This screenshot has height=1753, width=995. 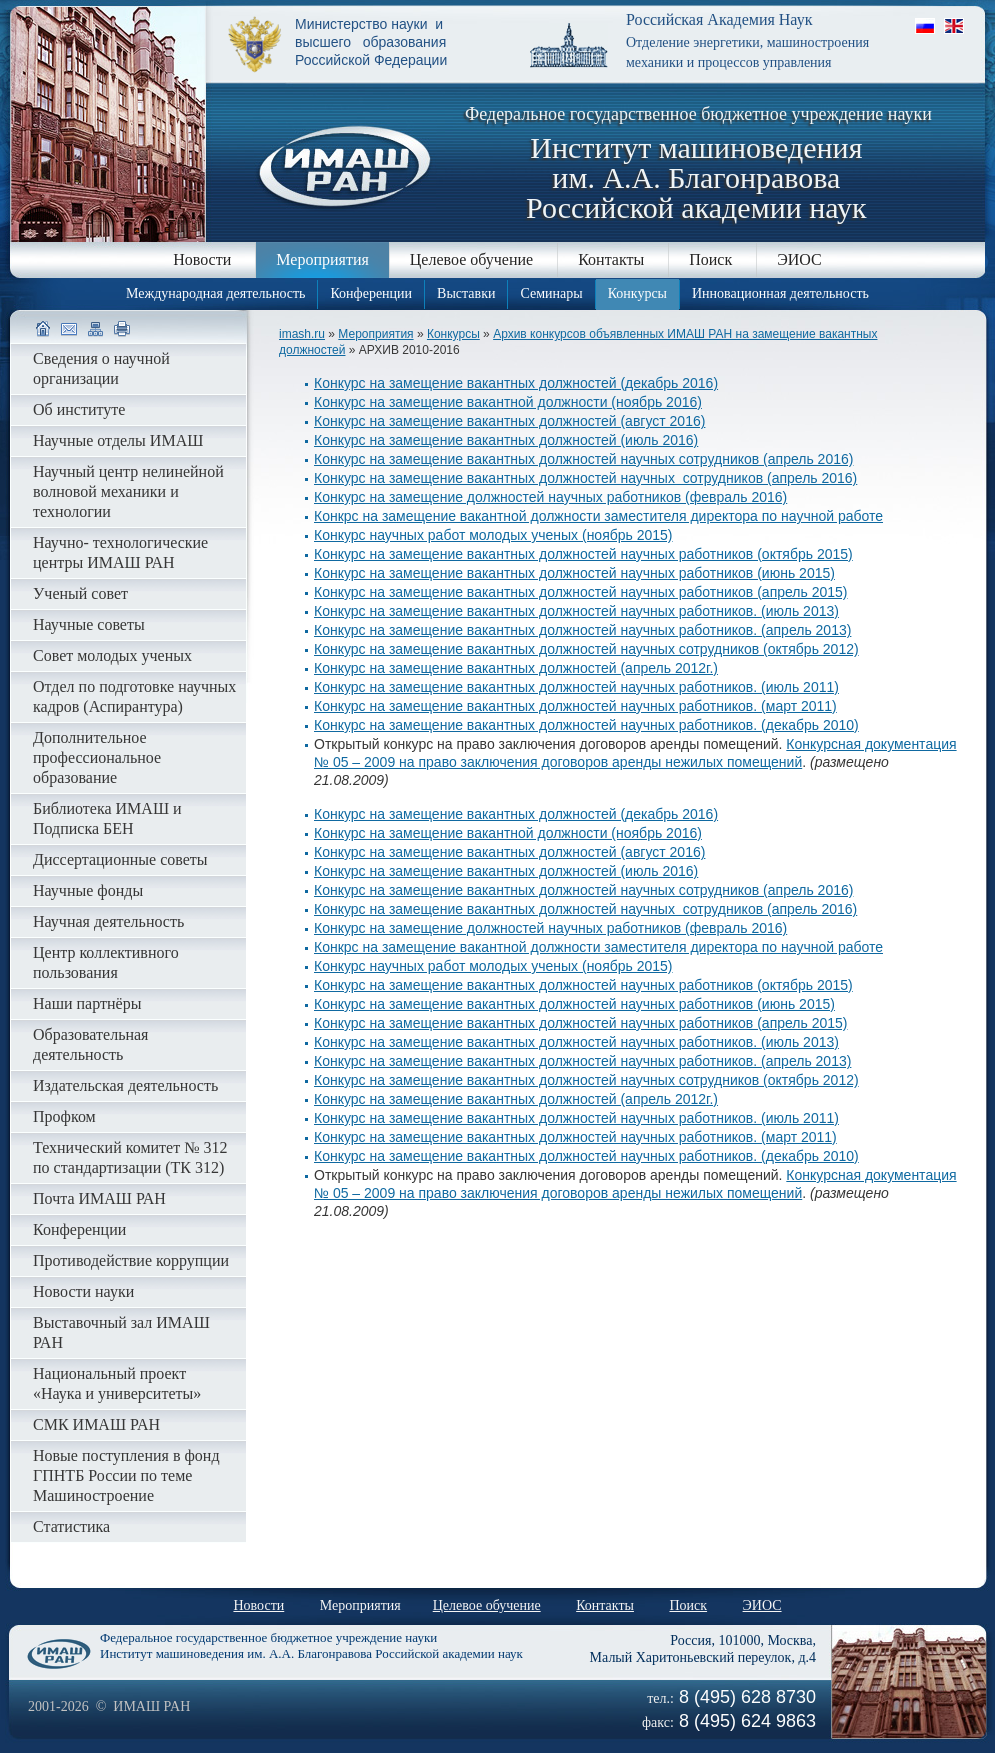 What do you see at coordinates (493, 535) in the screenshot?
I see `Конкурс научных работ молодых ученых (ноябрь 2015)` at bounding box center [493, 535].